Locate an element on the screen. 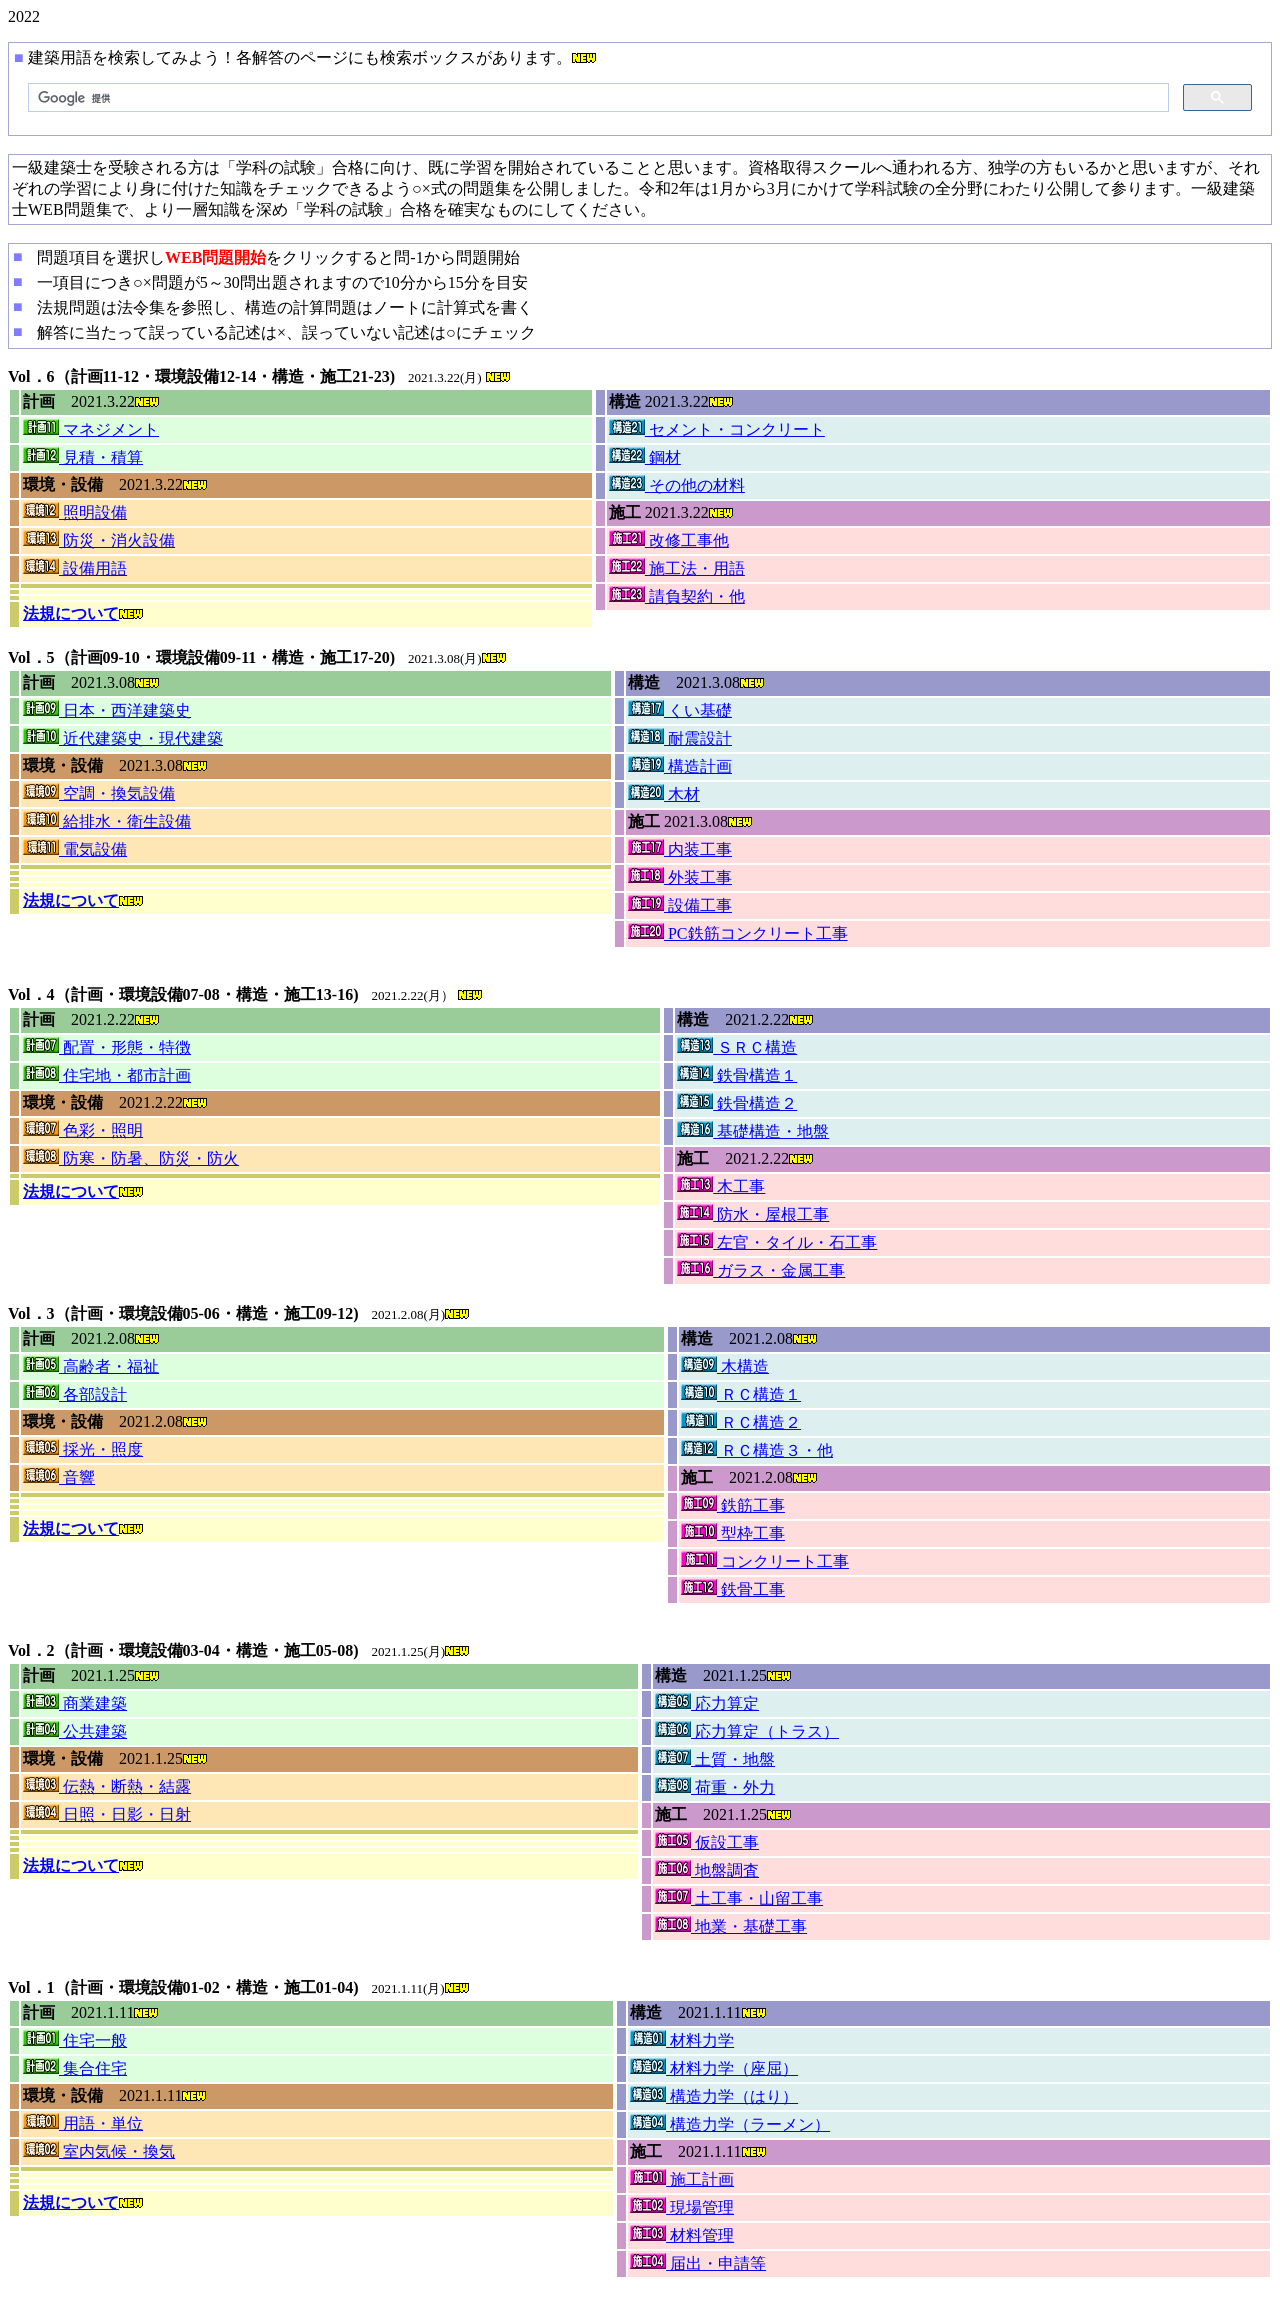 The height and width of the screenshot is (2305, 1280). 配置・形態・特徴 is located at coordinates (107, 1047).